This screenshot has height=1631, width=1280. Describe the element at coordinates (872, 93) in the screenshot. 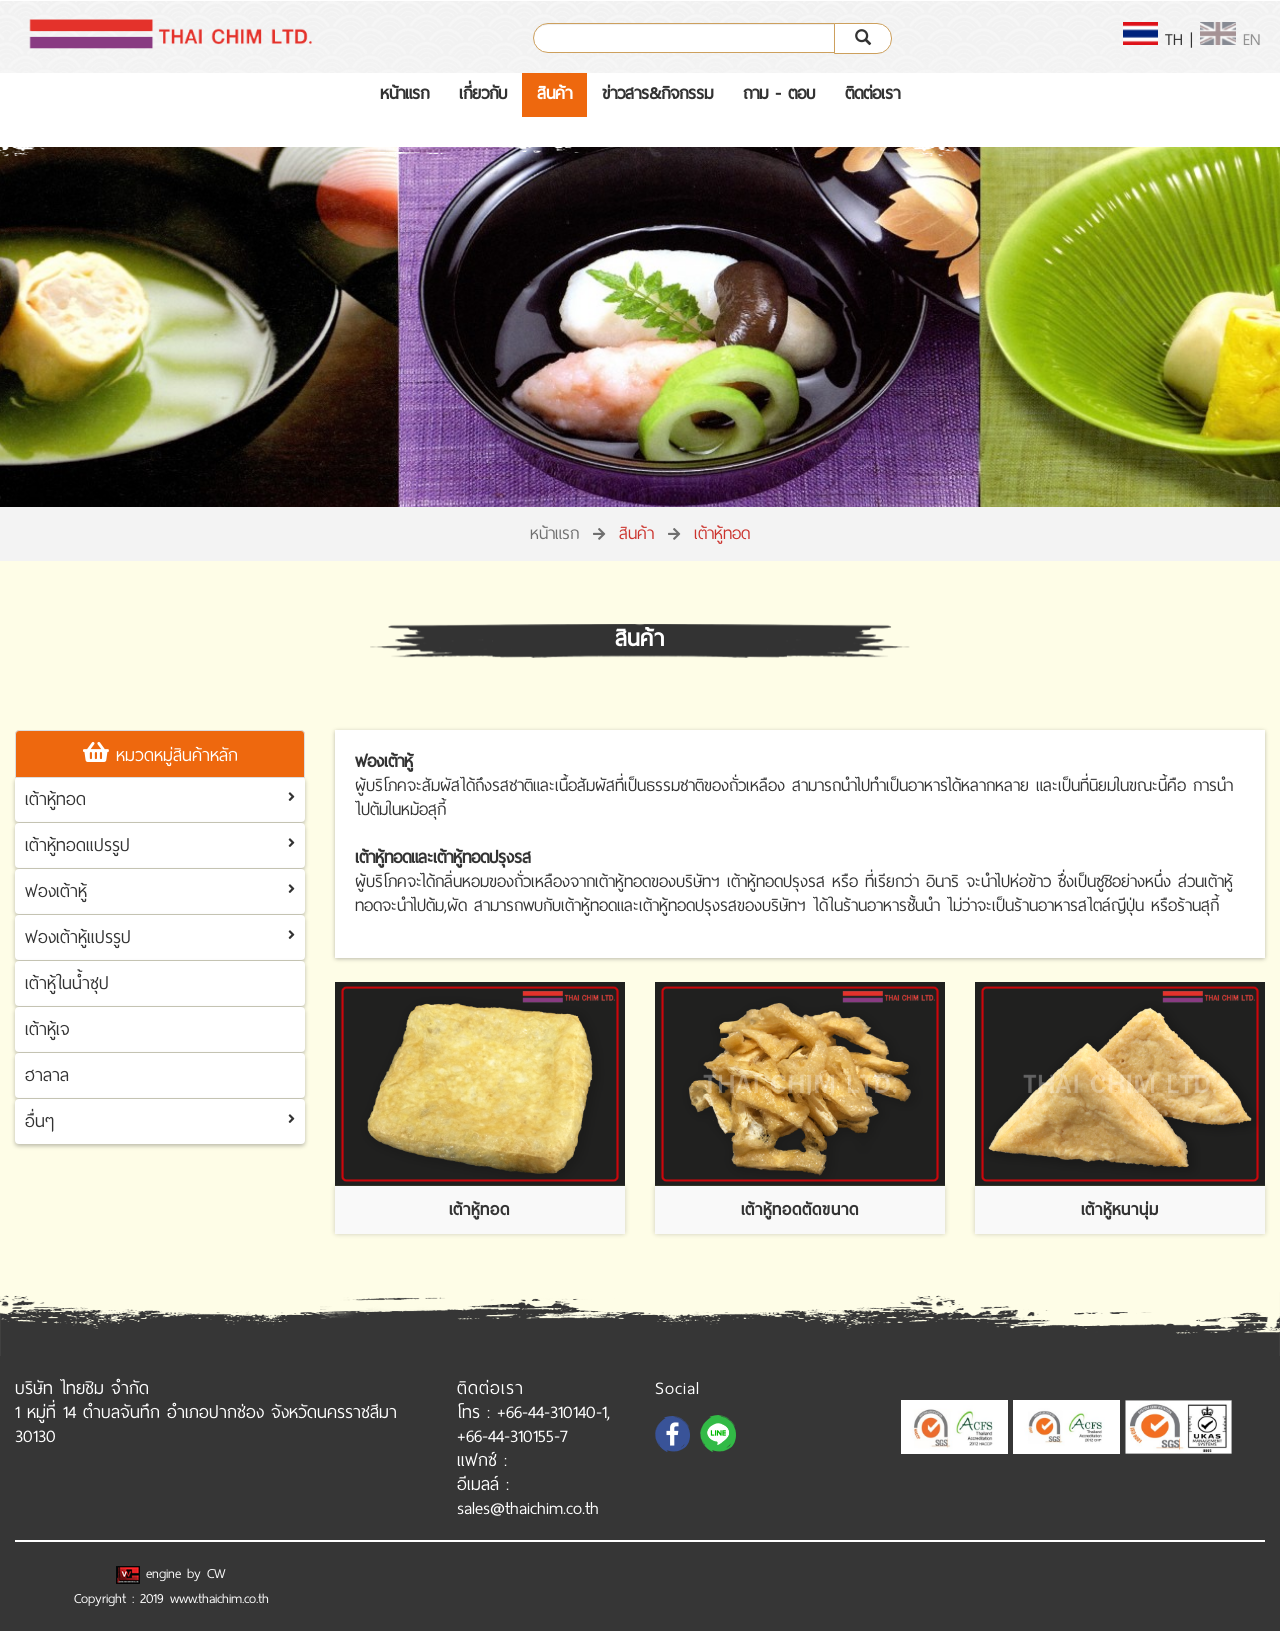

I see `ติดต่อเรา` at that location.